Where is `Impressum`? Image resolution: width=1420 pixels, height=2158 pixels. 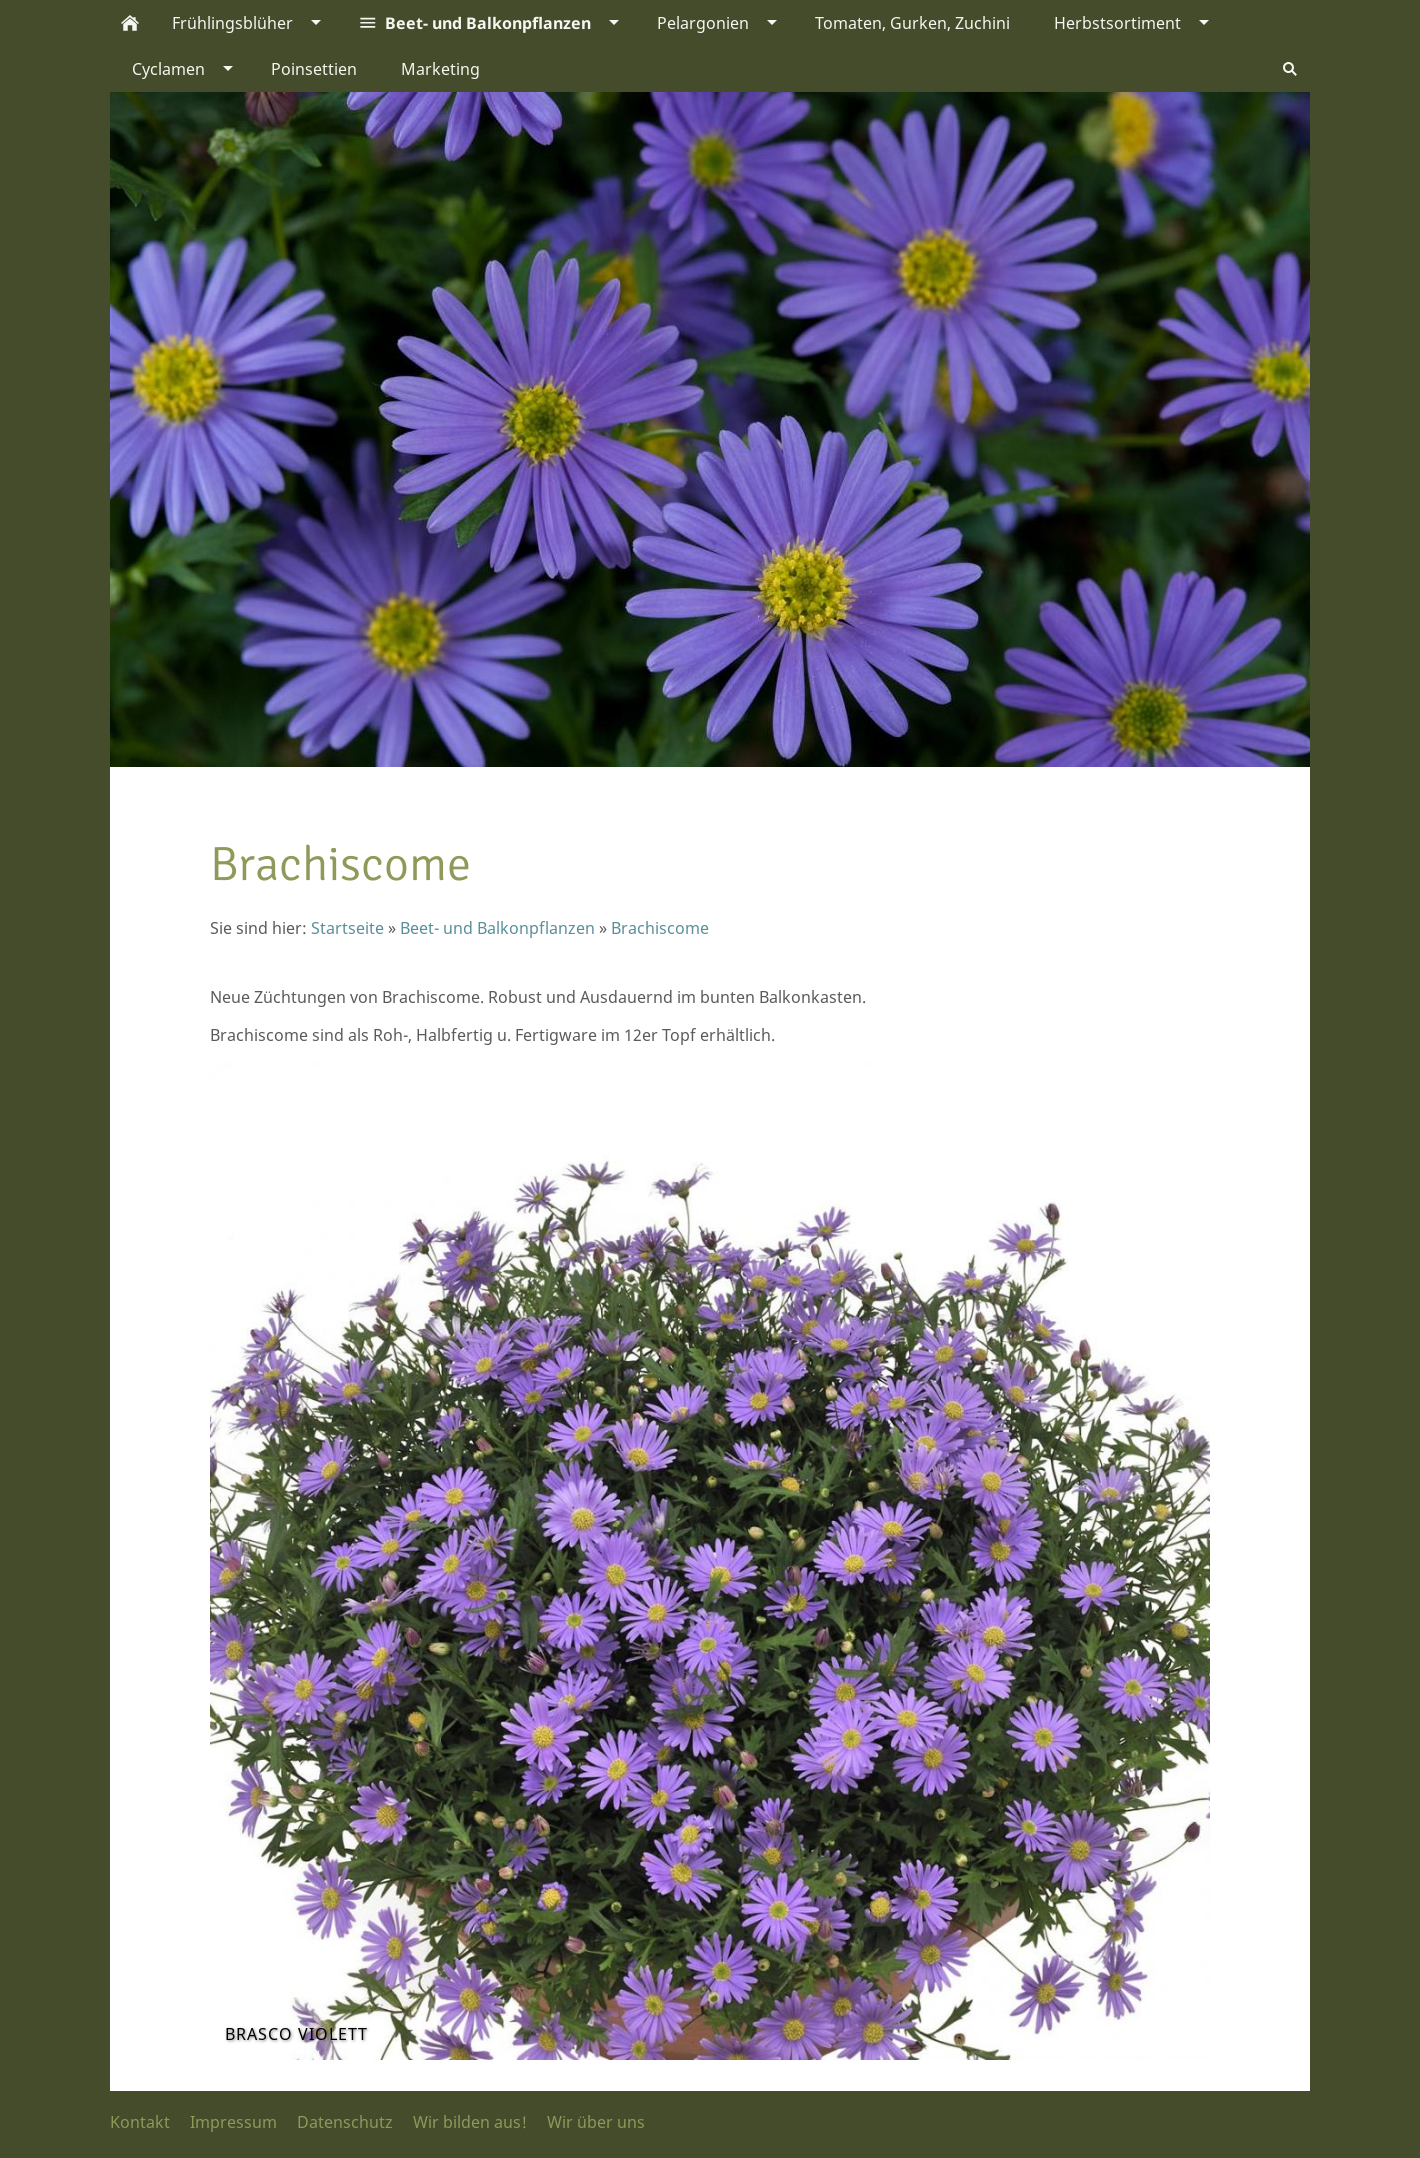
Impressum is located at coordinates (233, 2122).